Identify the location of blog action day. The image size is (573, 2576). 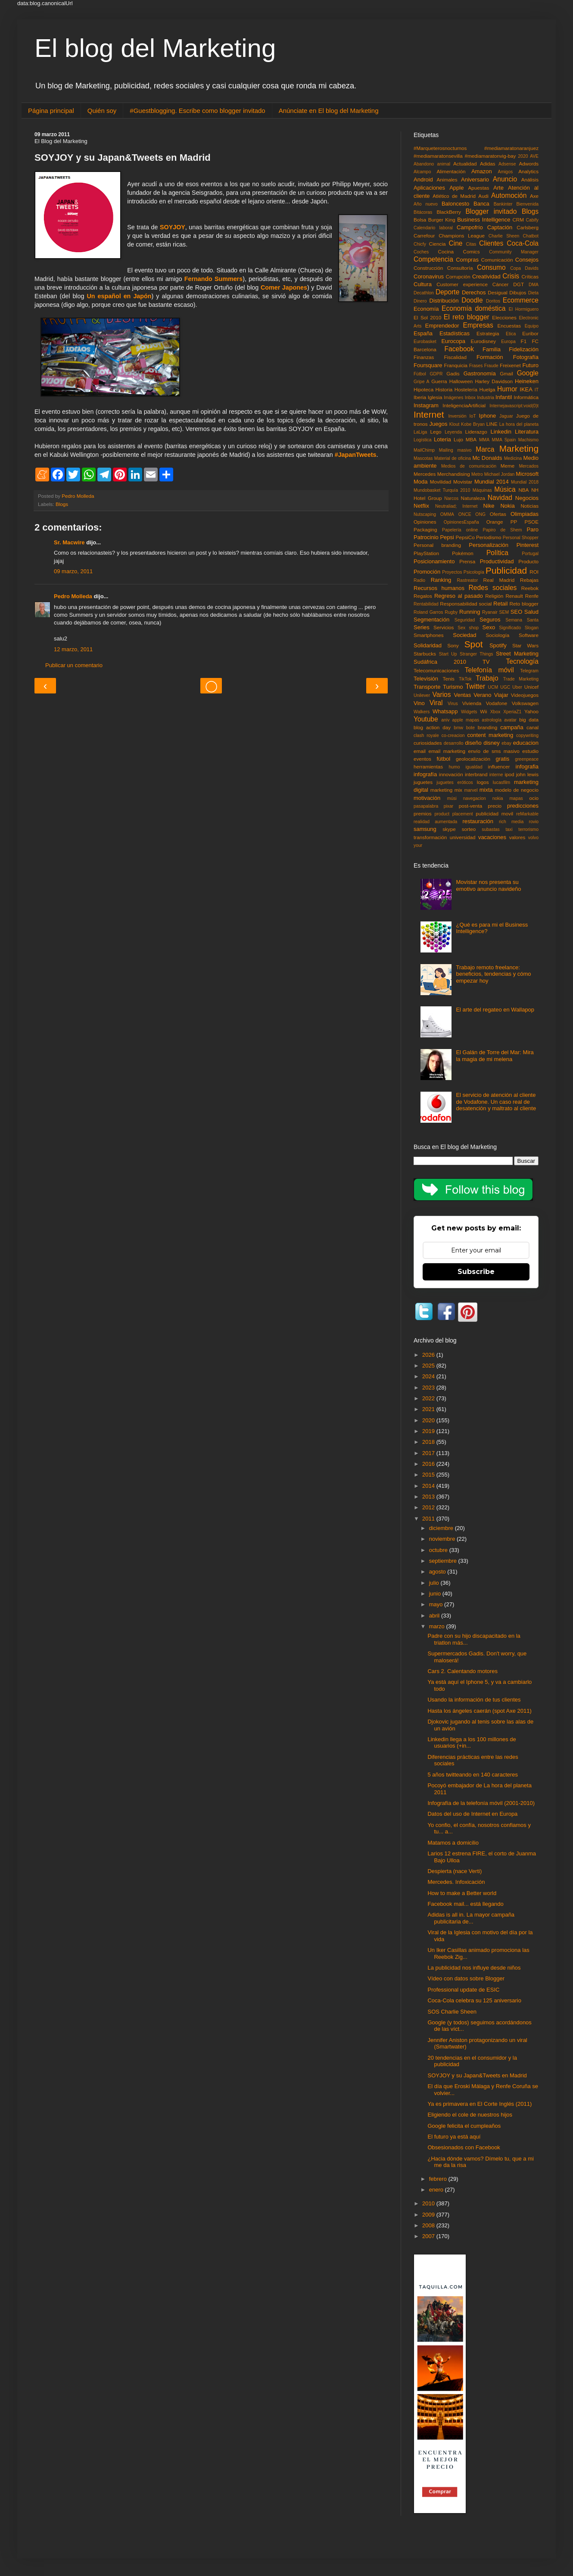
(432, 727).